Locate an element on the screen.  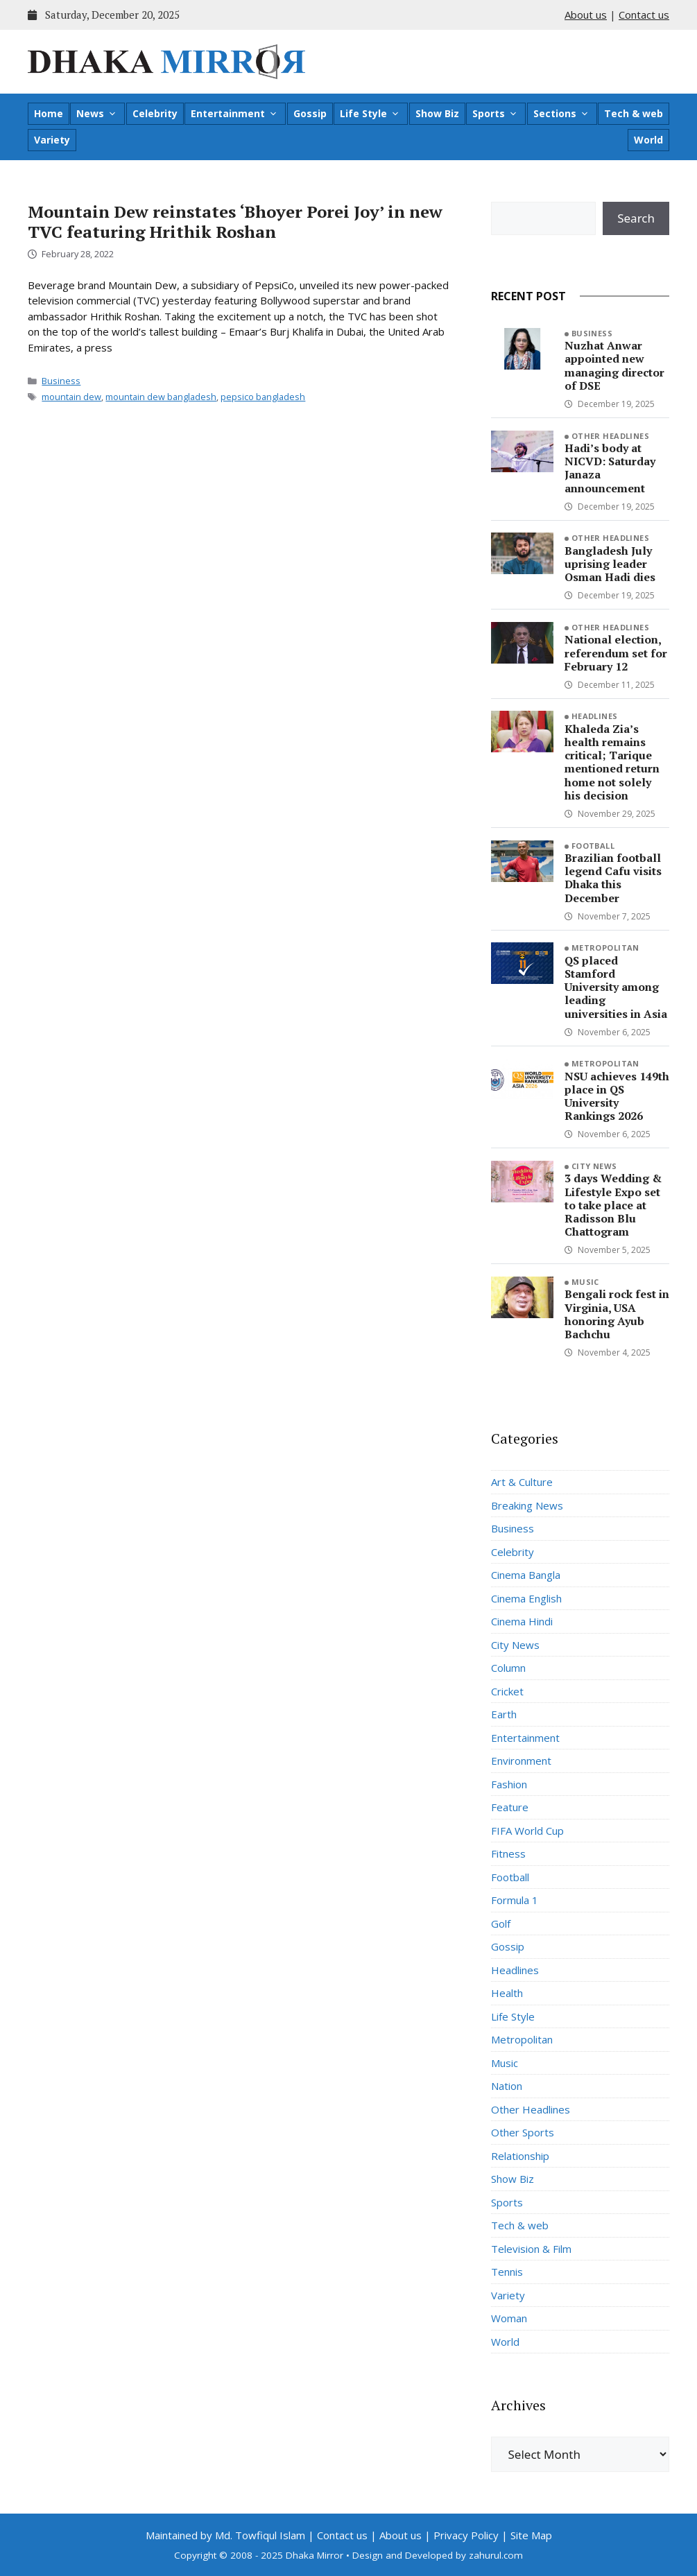
NSU achieves 149th place in QS University Rankings 2026 is located at coordinates (617, 1096).